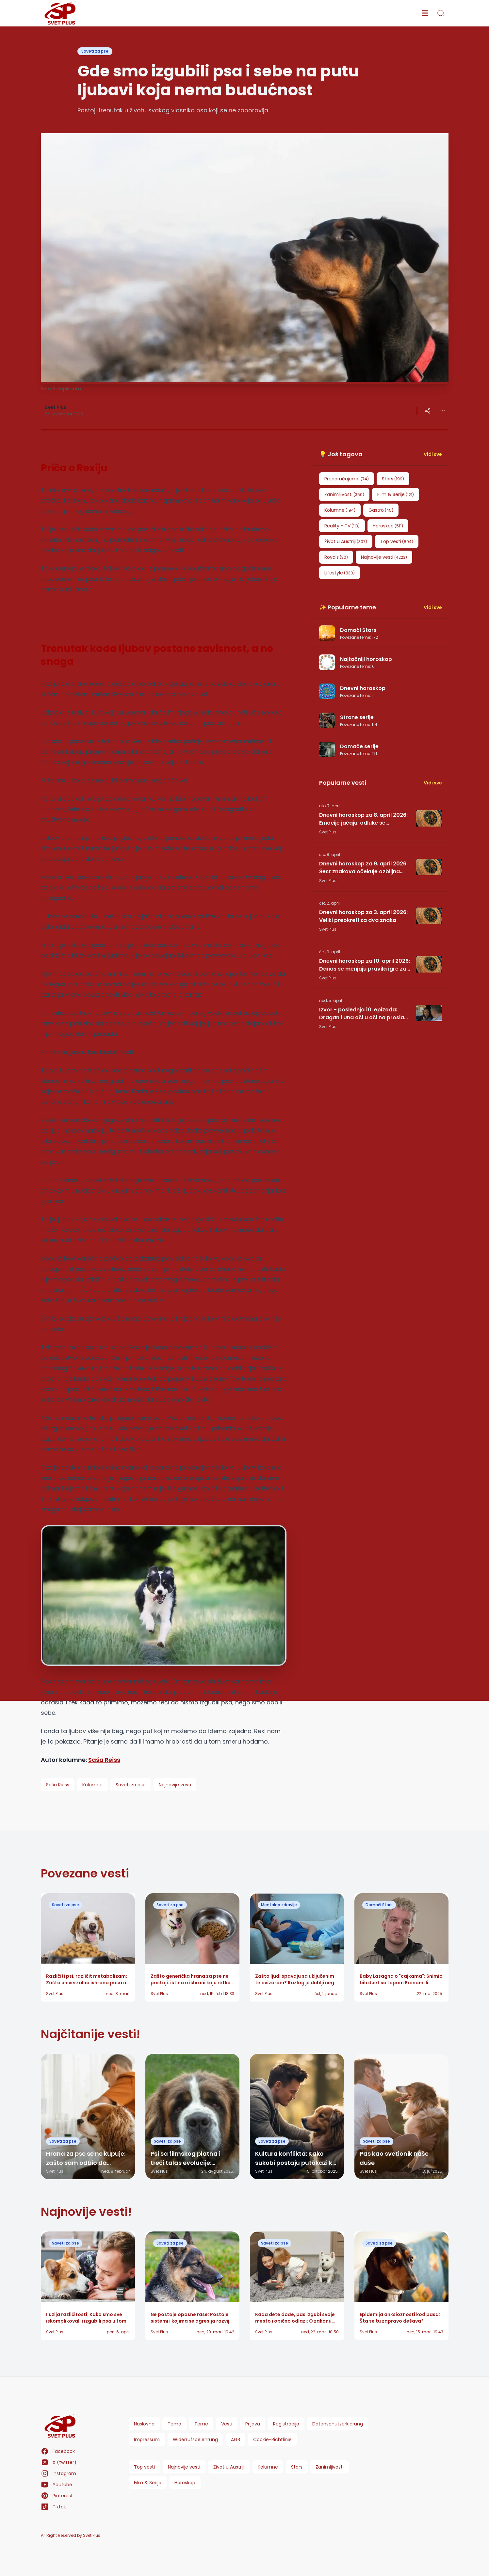 The image size is (489, 2576). Describe the element at coordinates (147, 2439) in the screenshot. I see `Impressum` at that location.